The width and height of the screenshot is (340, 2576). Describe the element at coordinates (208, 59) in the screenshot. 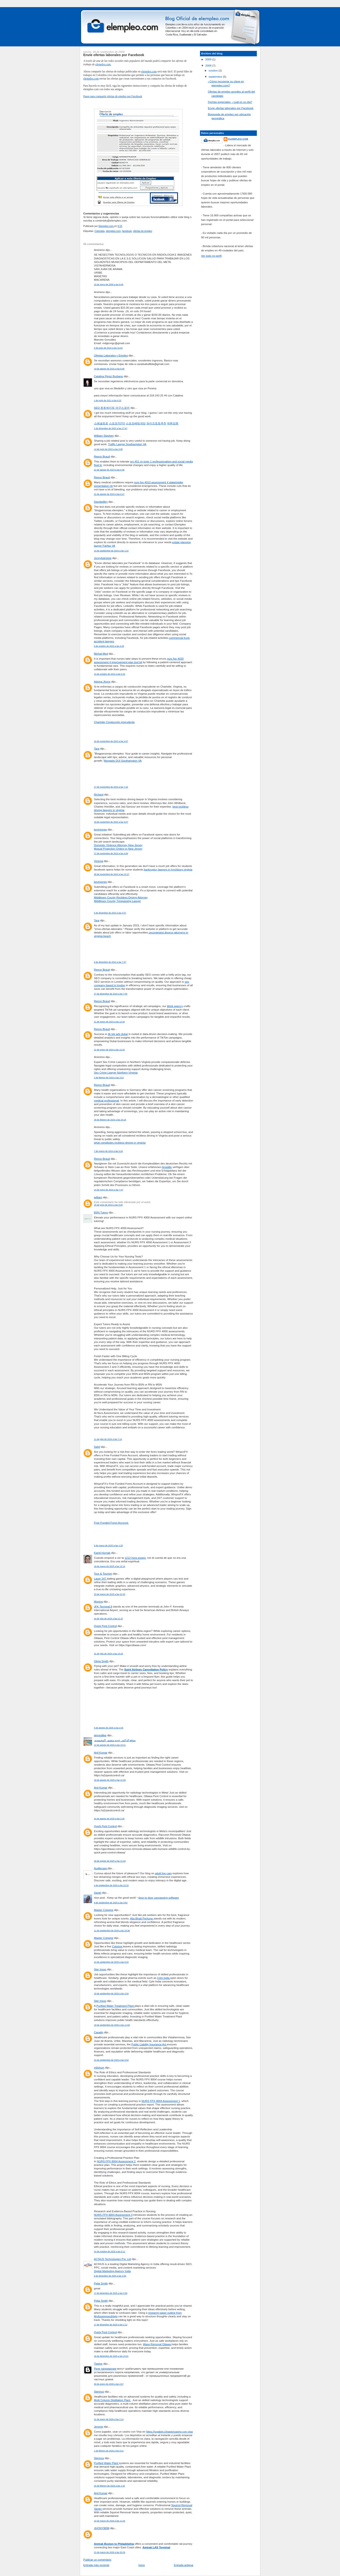

I see `2009` at that location.